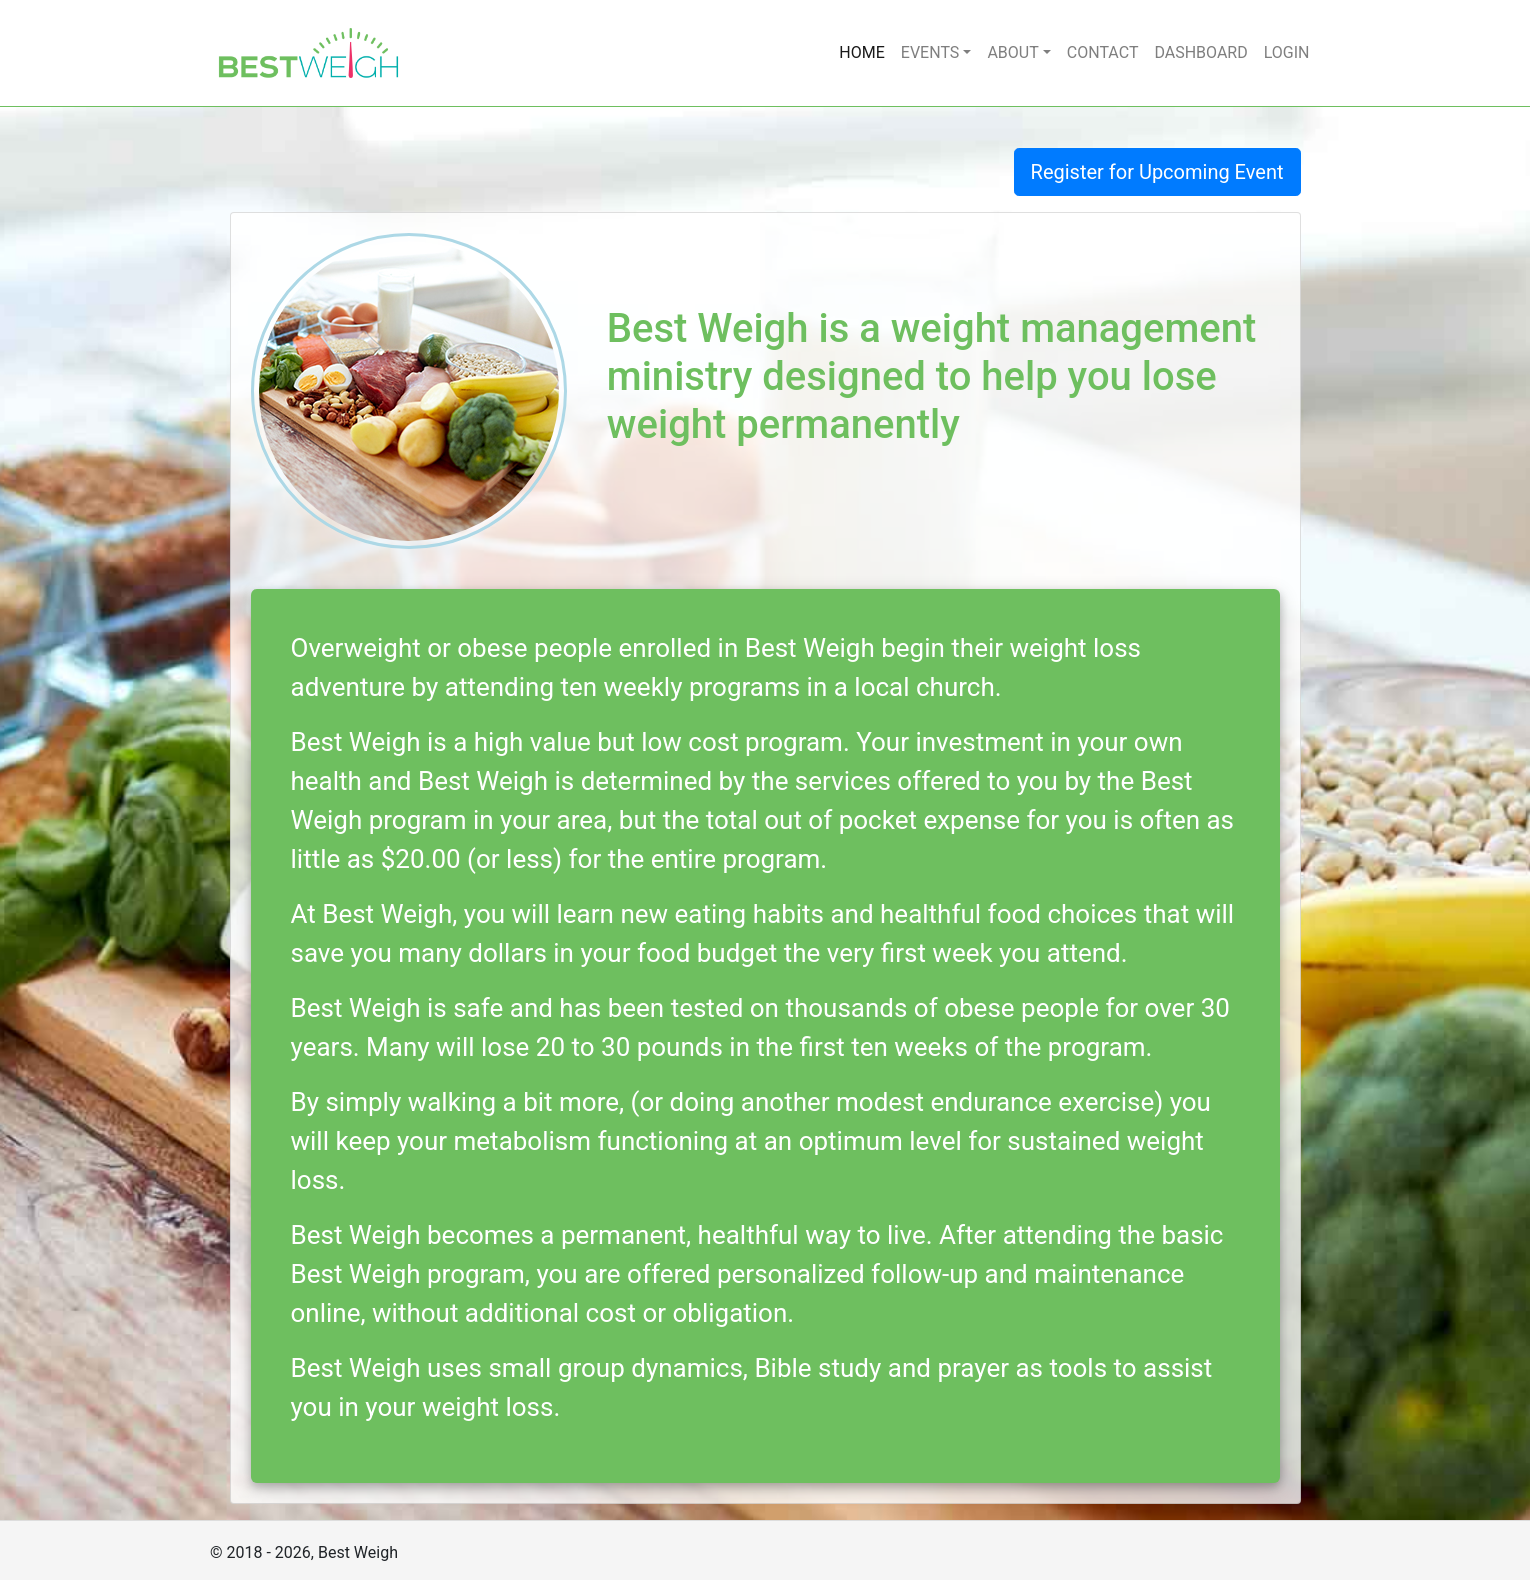  I want to click on HOME, so click(861, 52).